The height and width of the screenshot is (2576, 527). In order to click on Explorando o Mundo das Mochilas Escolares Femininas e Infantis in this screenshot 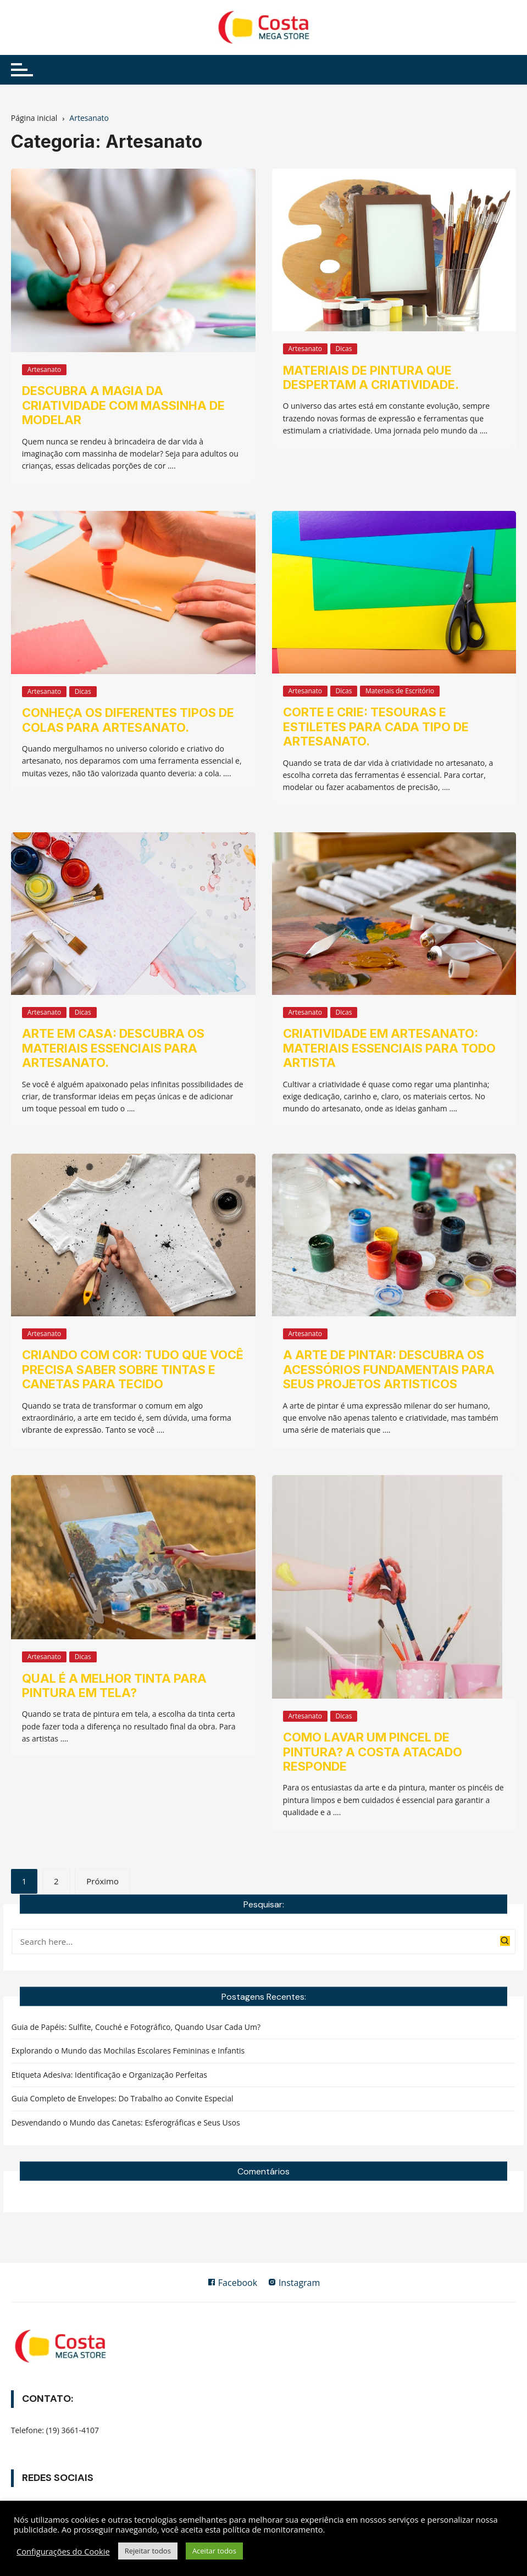, I will do `click(128, 2050)`.